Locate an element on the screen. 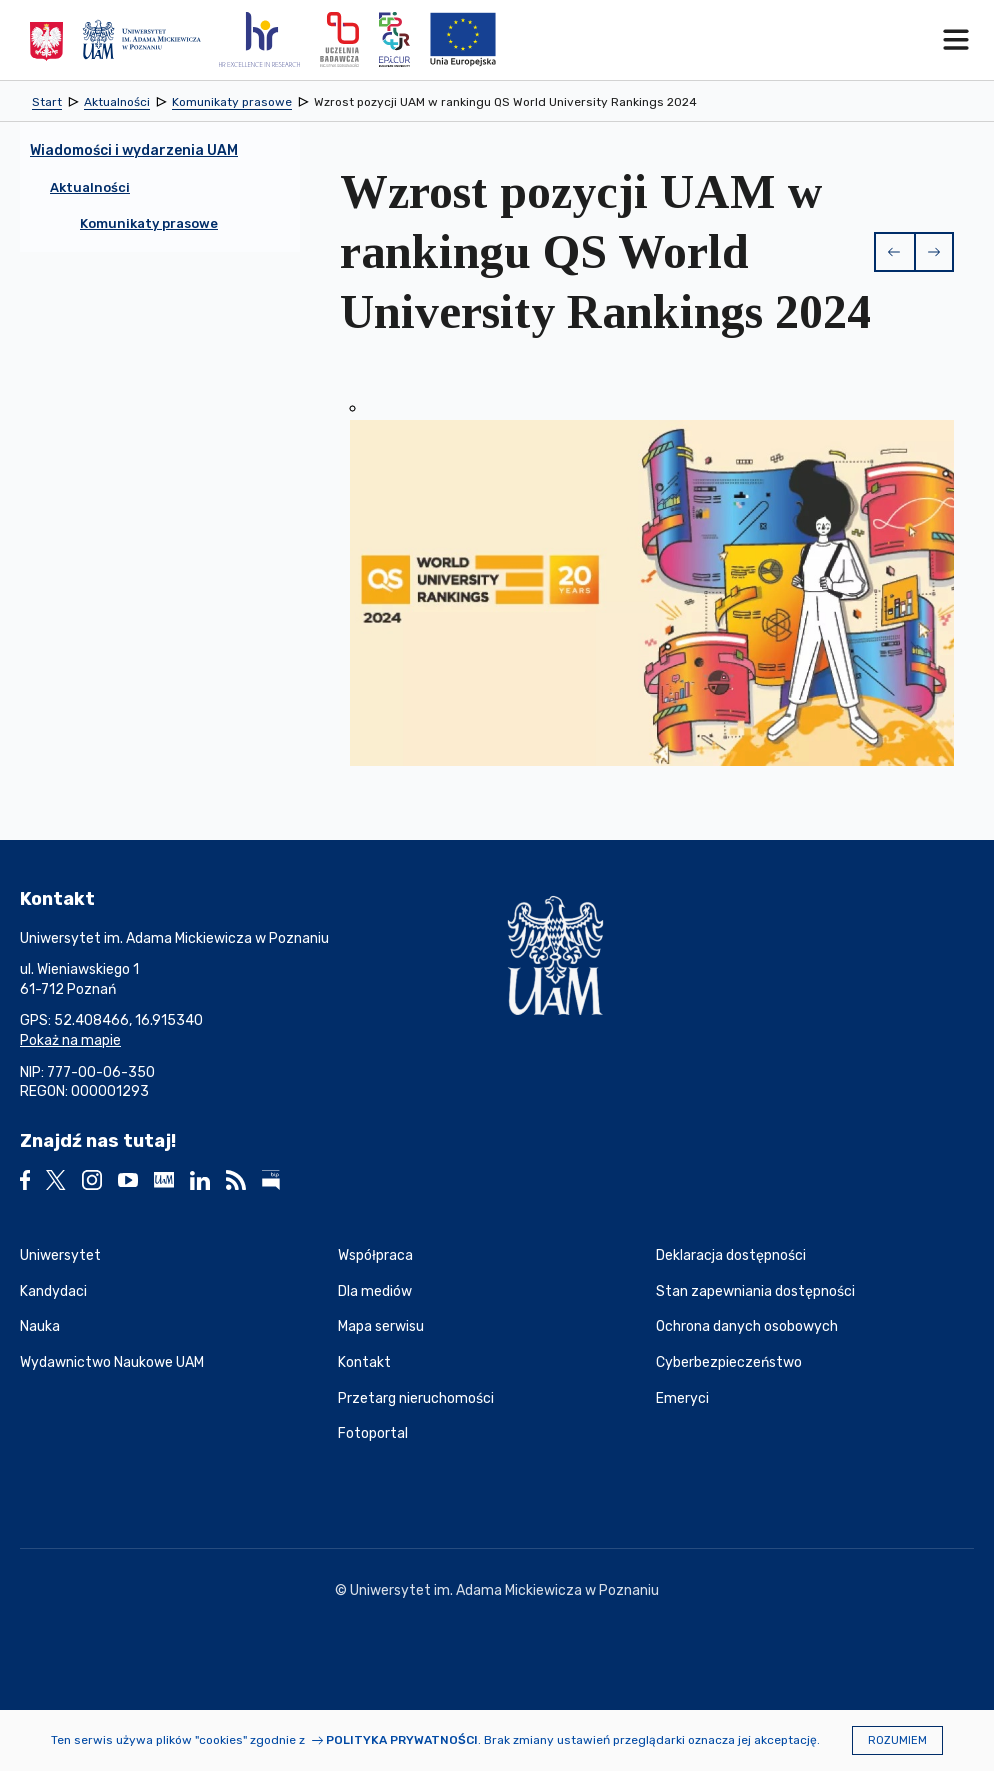 Image resolution: width=994 pixels, height=1771 pixels. Pokaż na mapie is located at coordinates (70, 1040).